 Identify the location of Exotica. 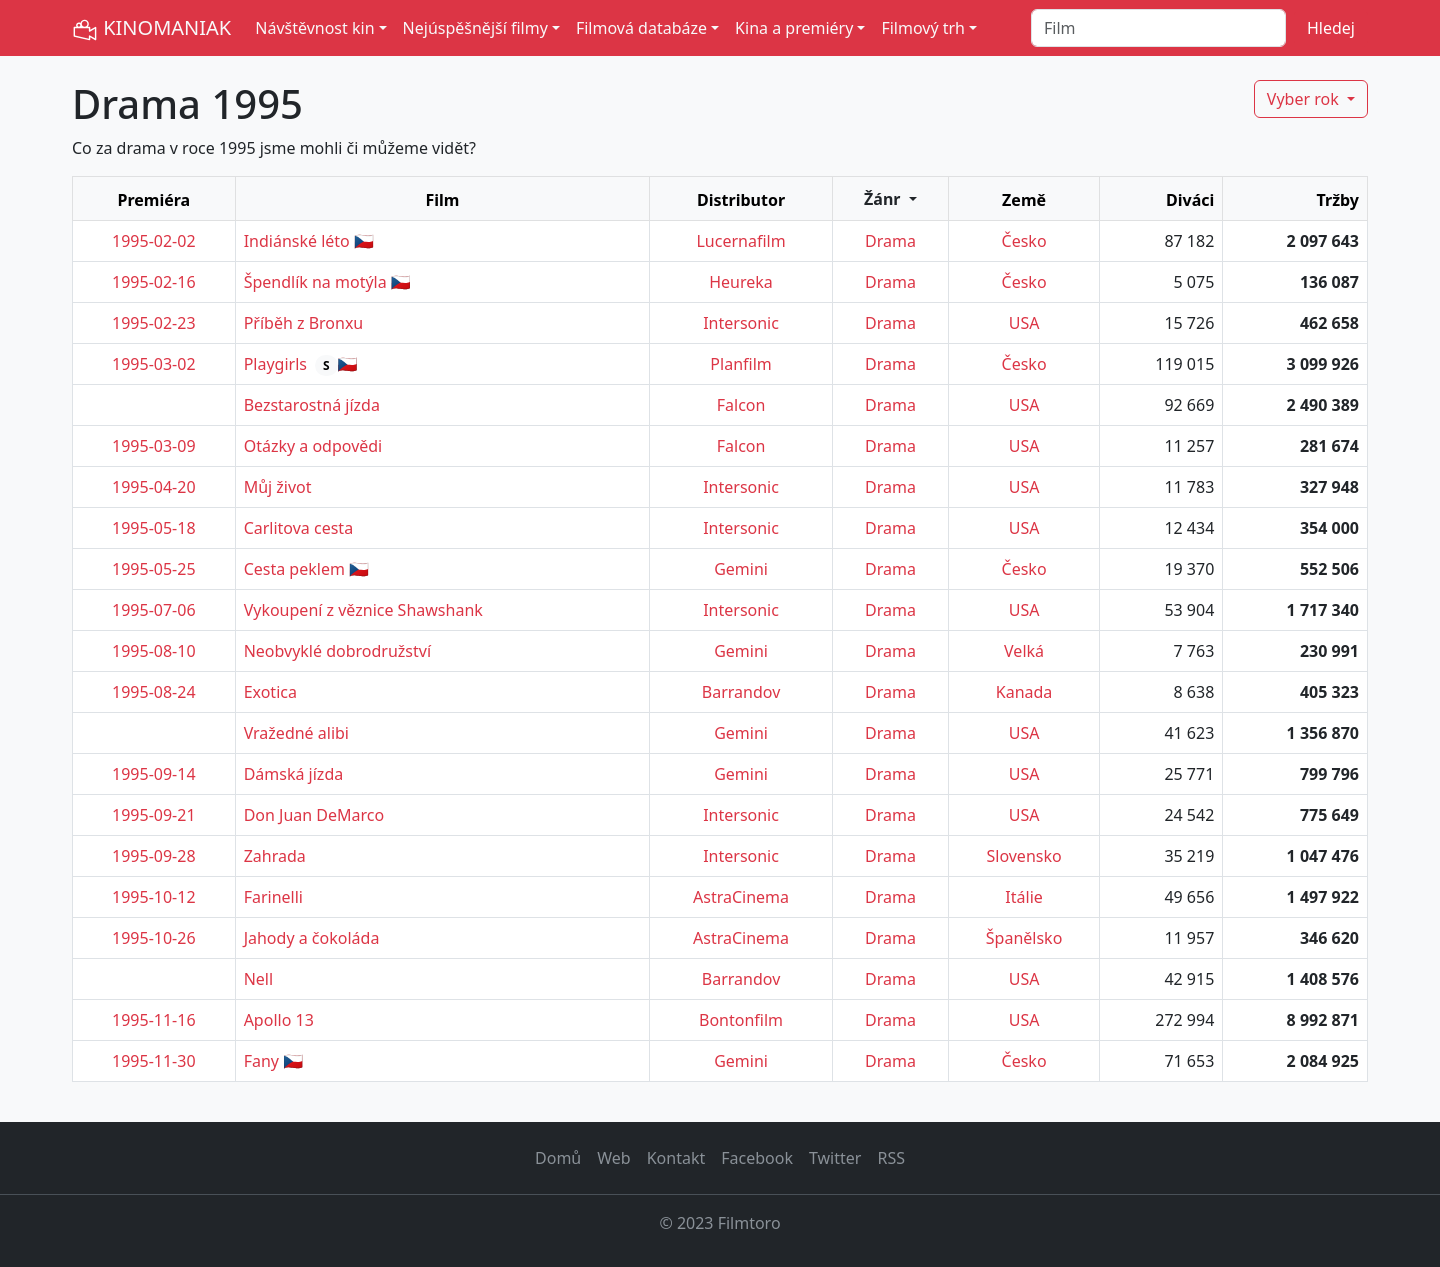
(270, 692).